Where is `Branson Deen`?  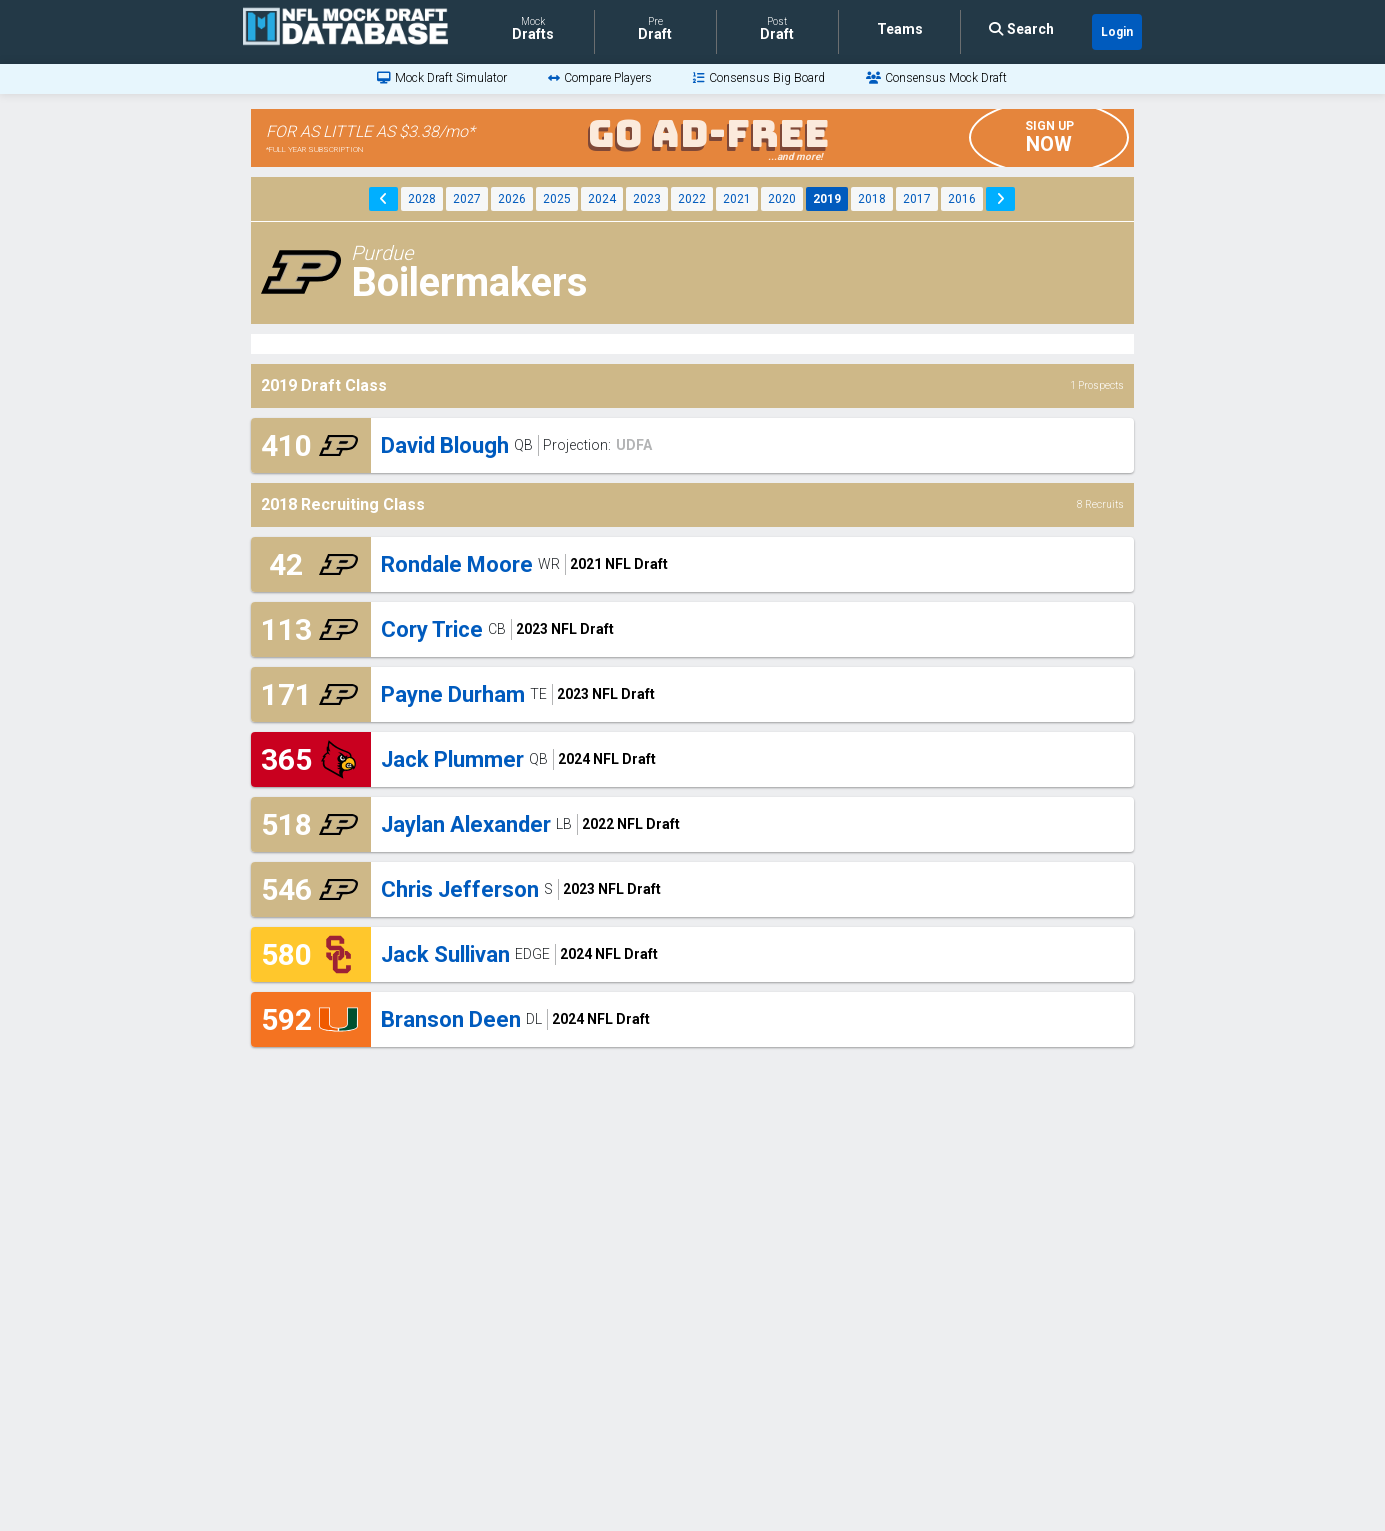
Branson Deen is located at coordinates (451, 1019).